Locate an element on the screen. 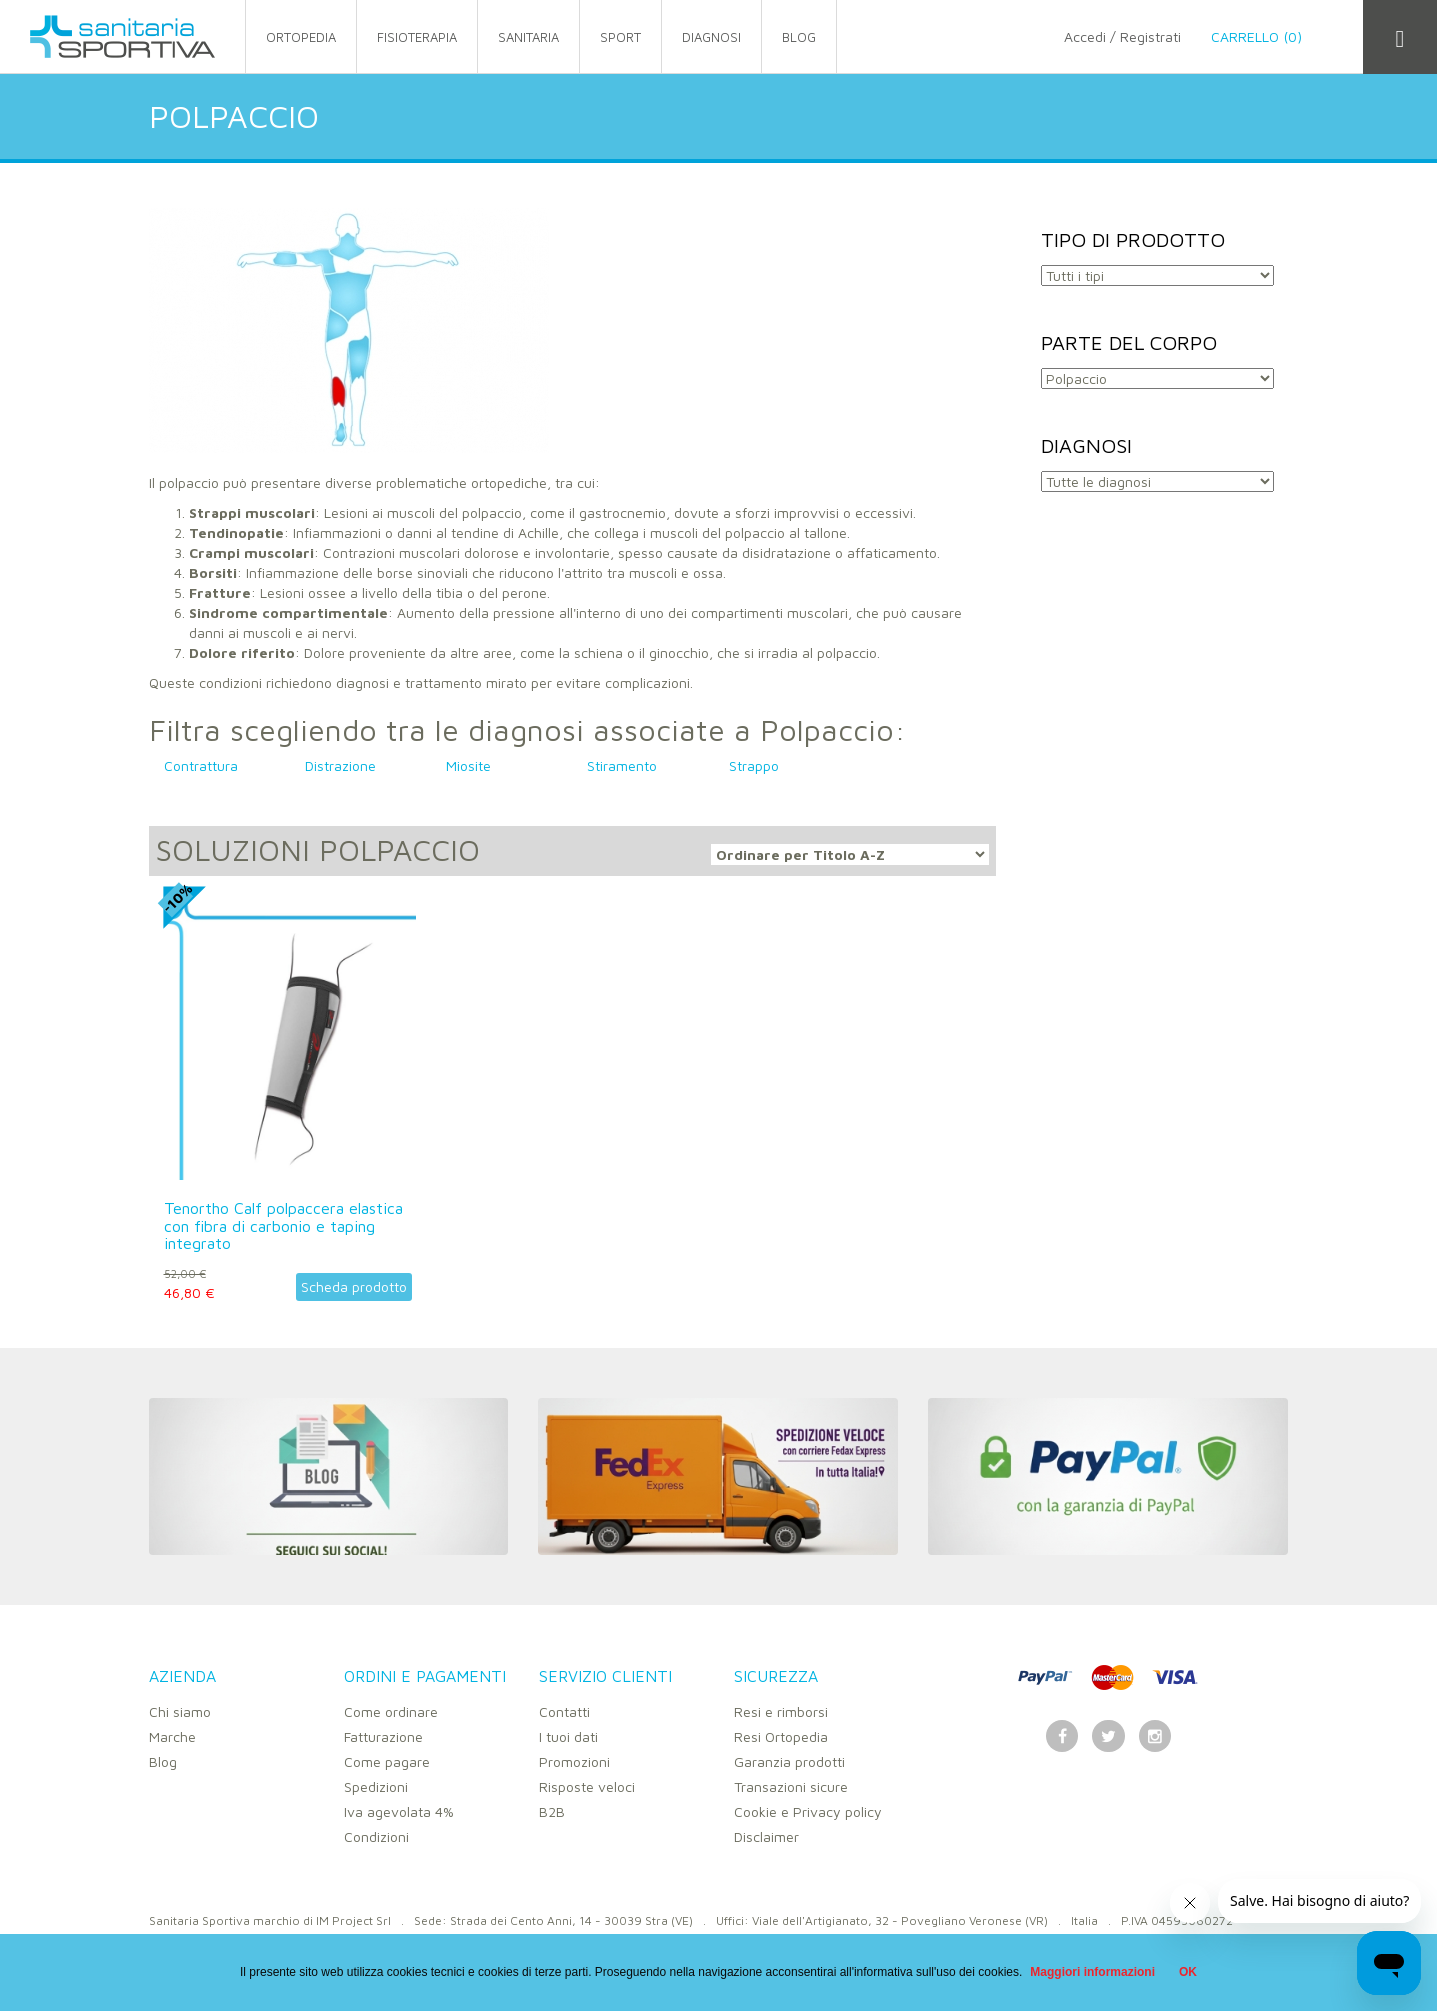 This screenshot has height=2011, width=1437. Cookie e Privacy policy is located at coordinates (808, 1811).